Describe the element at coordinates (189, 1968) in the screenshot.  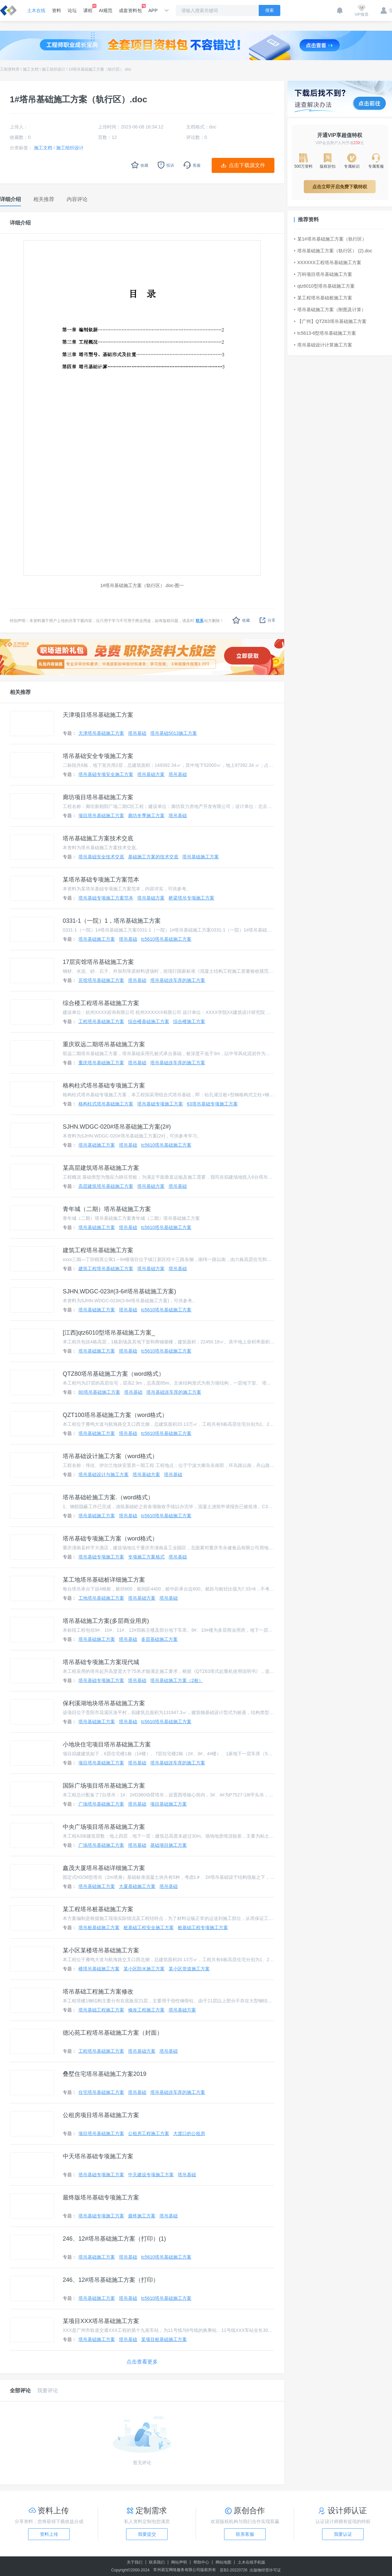
I see `某小区管道施工方案` at that location.